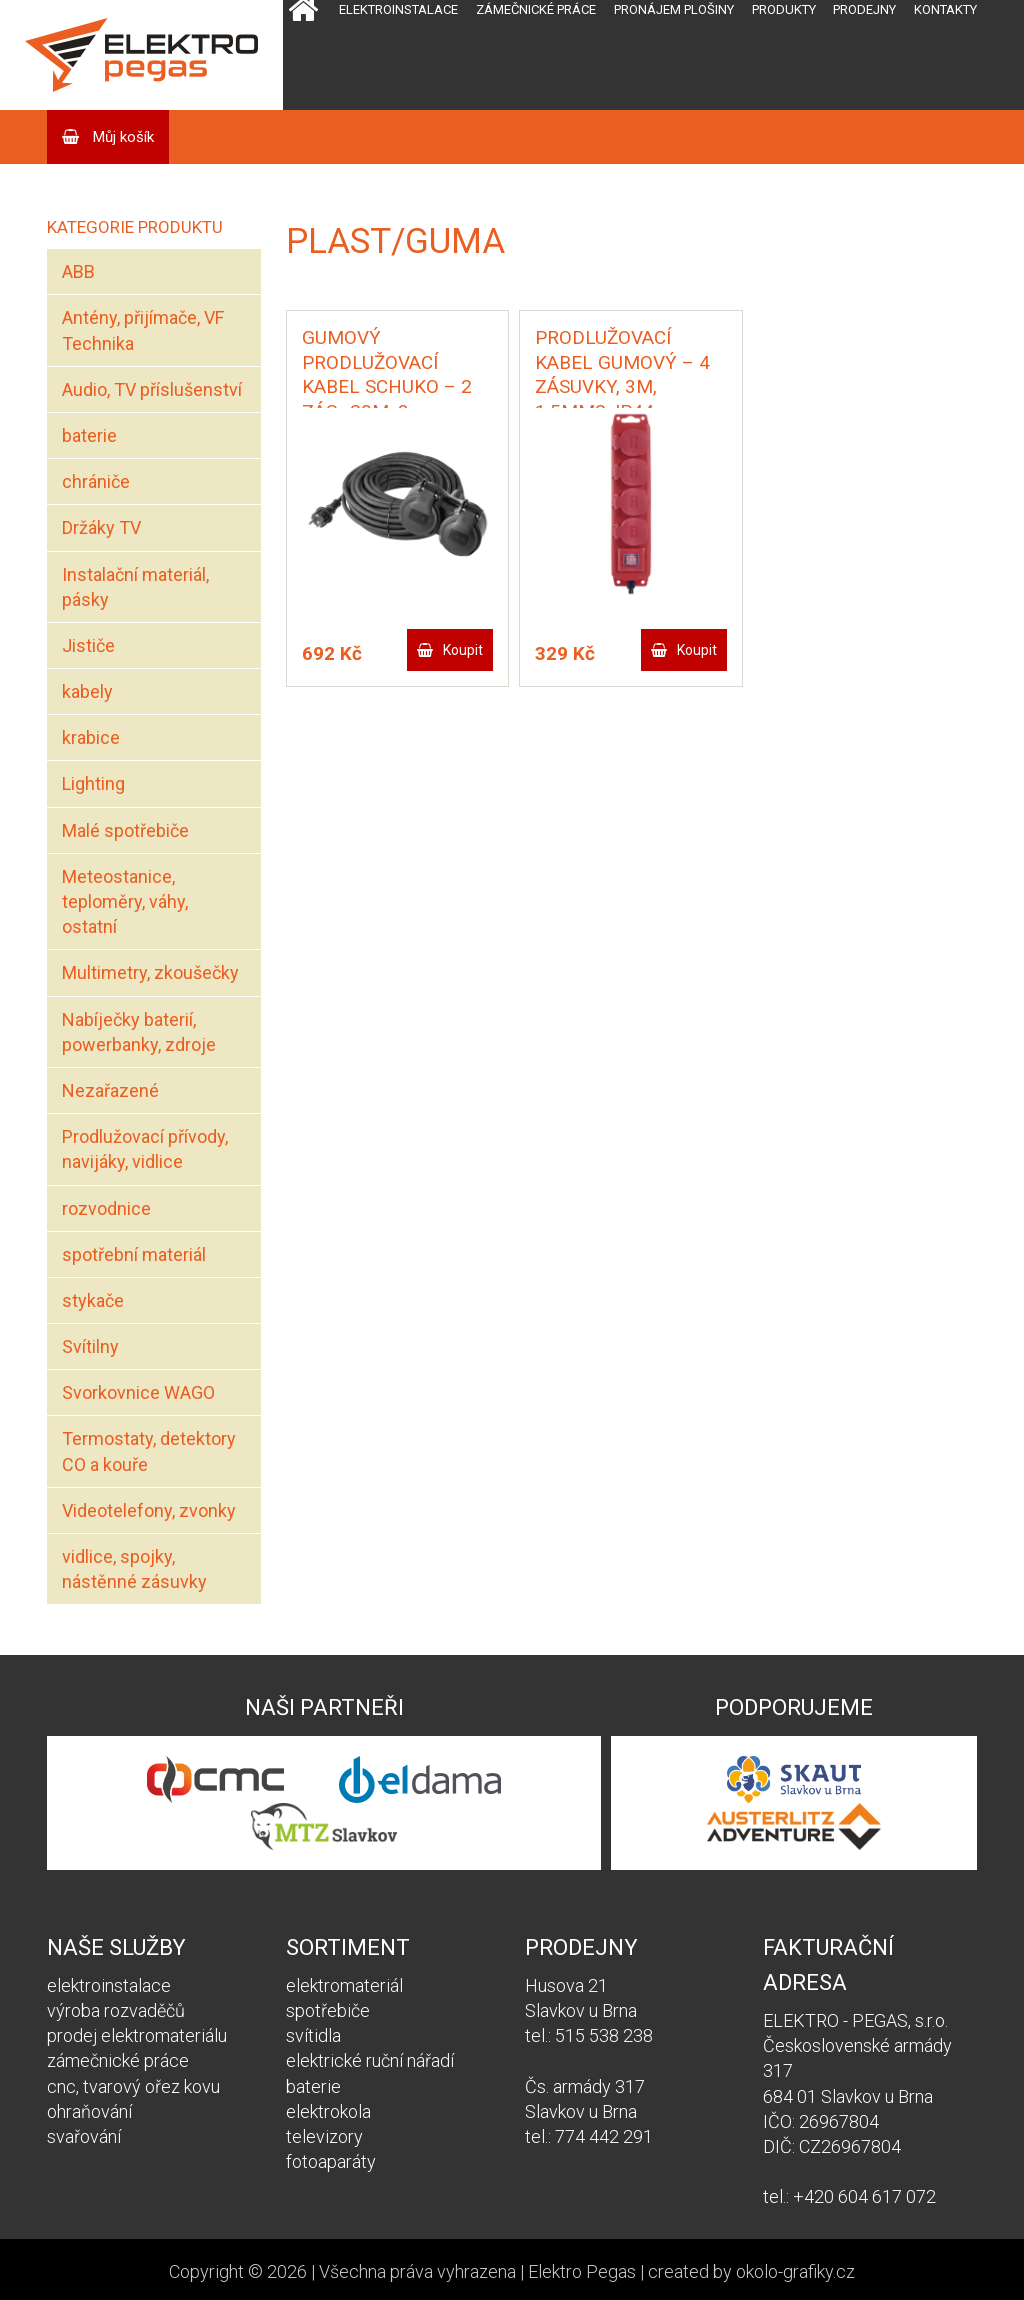 The width and height of the screenshot is (1024, 2300). Describe the element at coordinates (149, 1510) in the screenshot. I see `Videotelefony, zvonky` at that location.